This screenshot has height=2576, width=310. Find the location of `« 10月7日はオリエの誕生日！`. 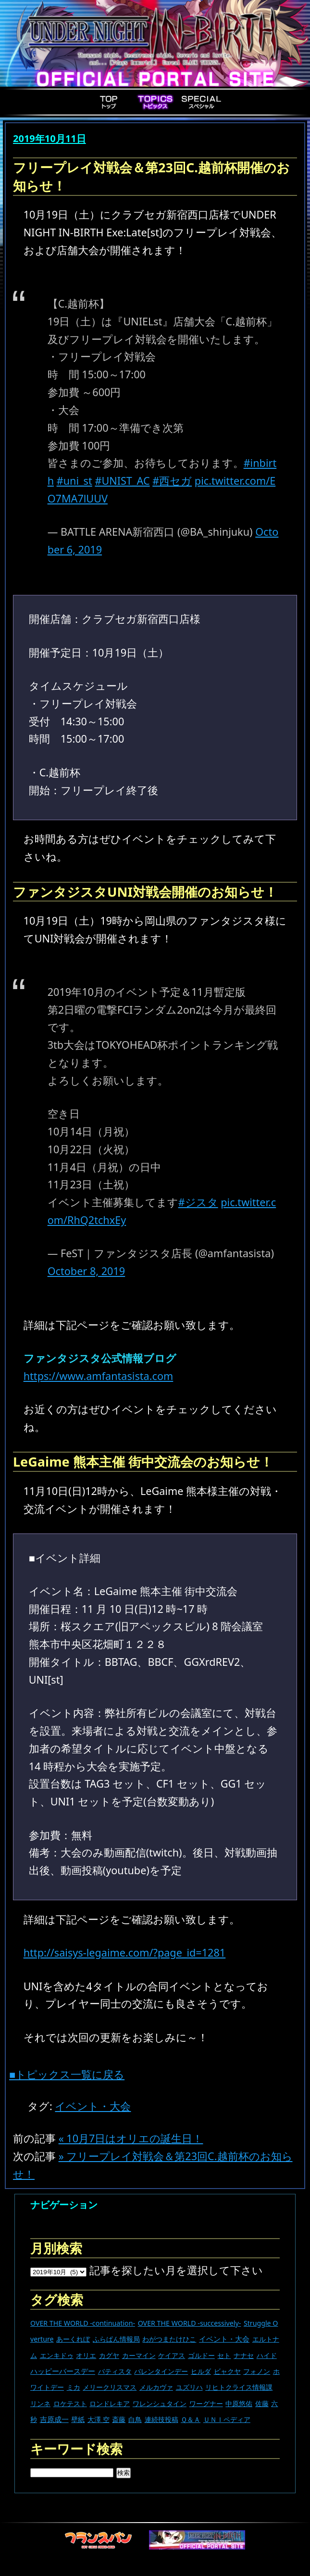

« 10月7日はオリエの誕生日！ is located at coordinates (131, 2138).